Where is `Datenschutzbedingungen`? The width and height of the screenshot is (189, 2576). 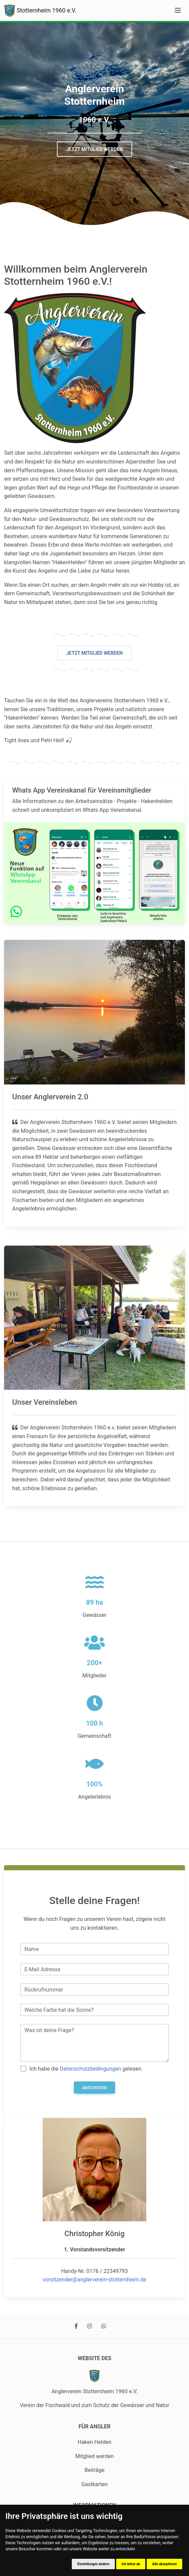 Datenschutzbedingungen is located at coordinates (90, 2069).